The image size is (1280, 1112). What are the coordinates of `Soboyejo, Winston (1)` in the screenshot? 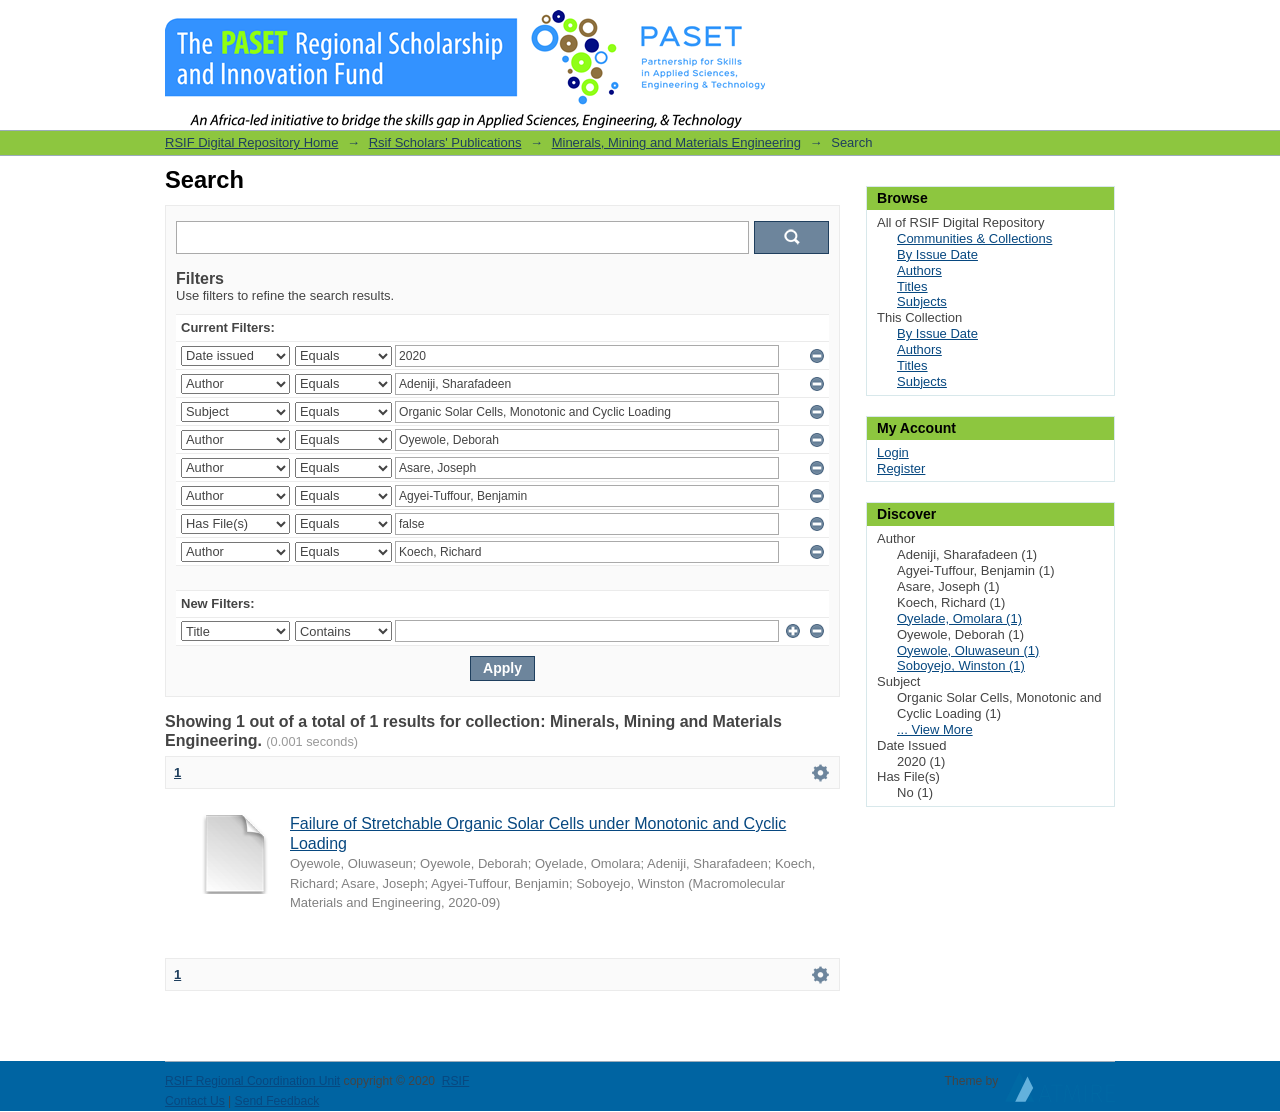 It's located at (961, 665).